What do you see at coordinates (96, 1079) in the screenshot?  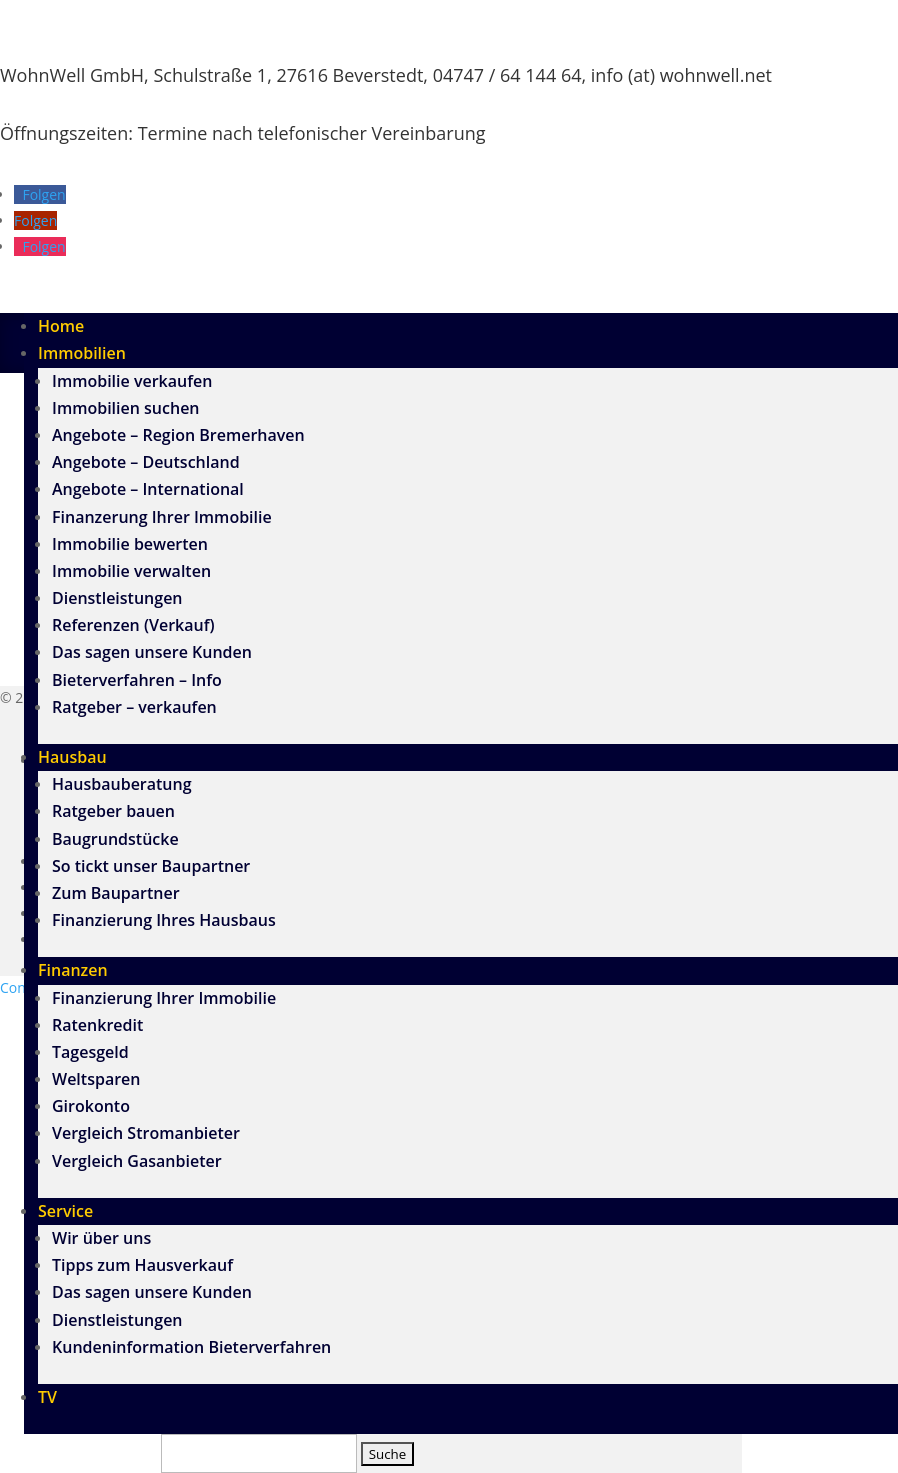 I see `Weltsparen` at bounding box center [96, 1079].